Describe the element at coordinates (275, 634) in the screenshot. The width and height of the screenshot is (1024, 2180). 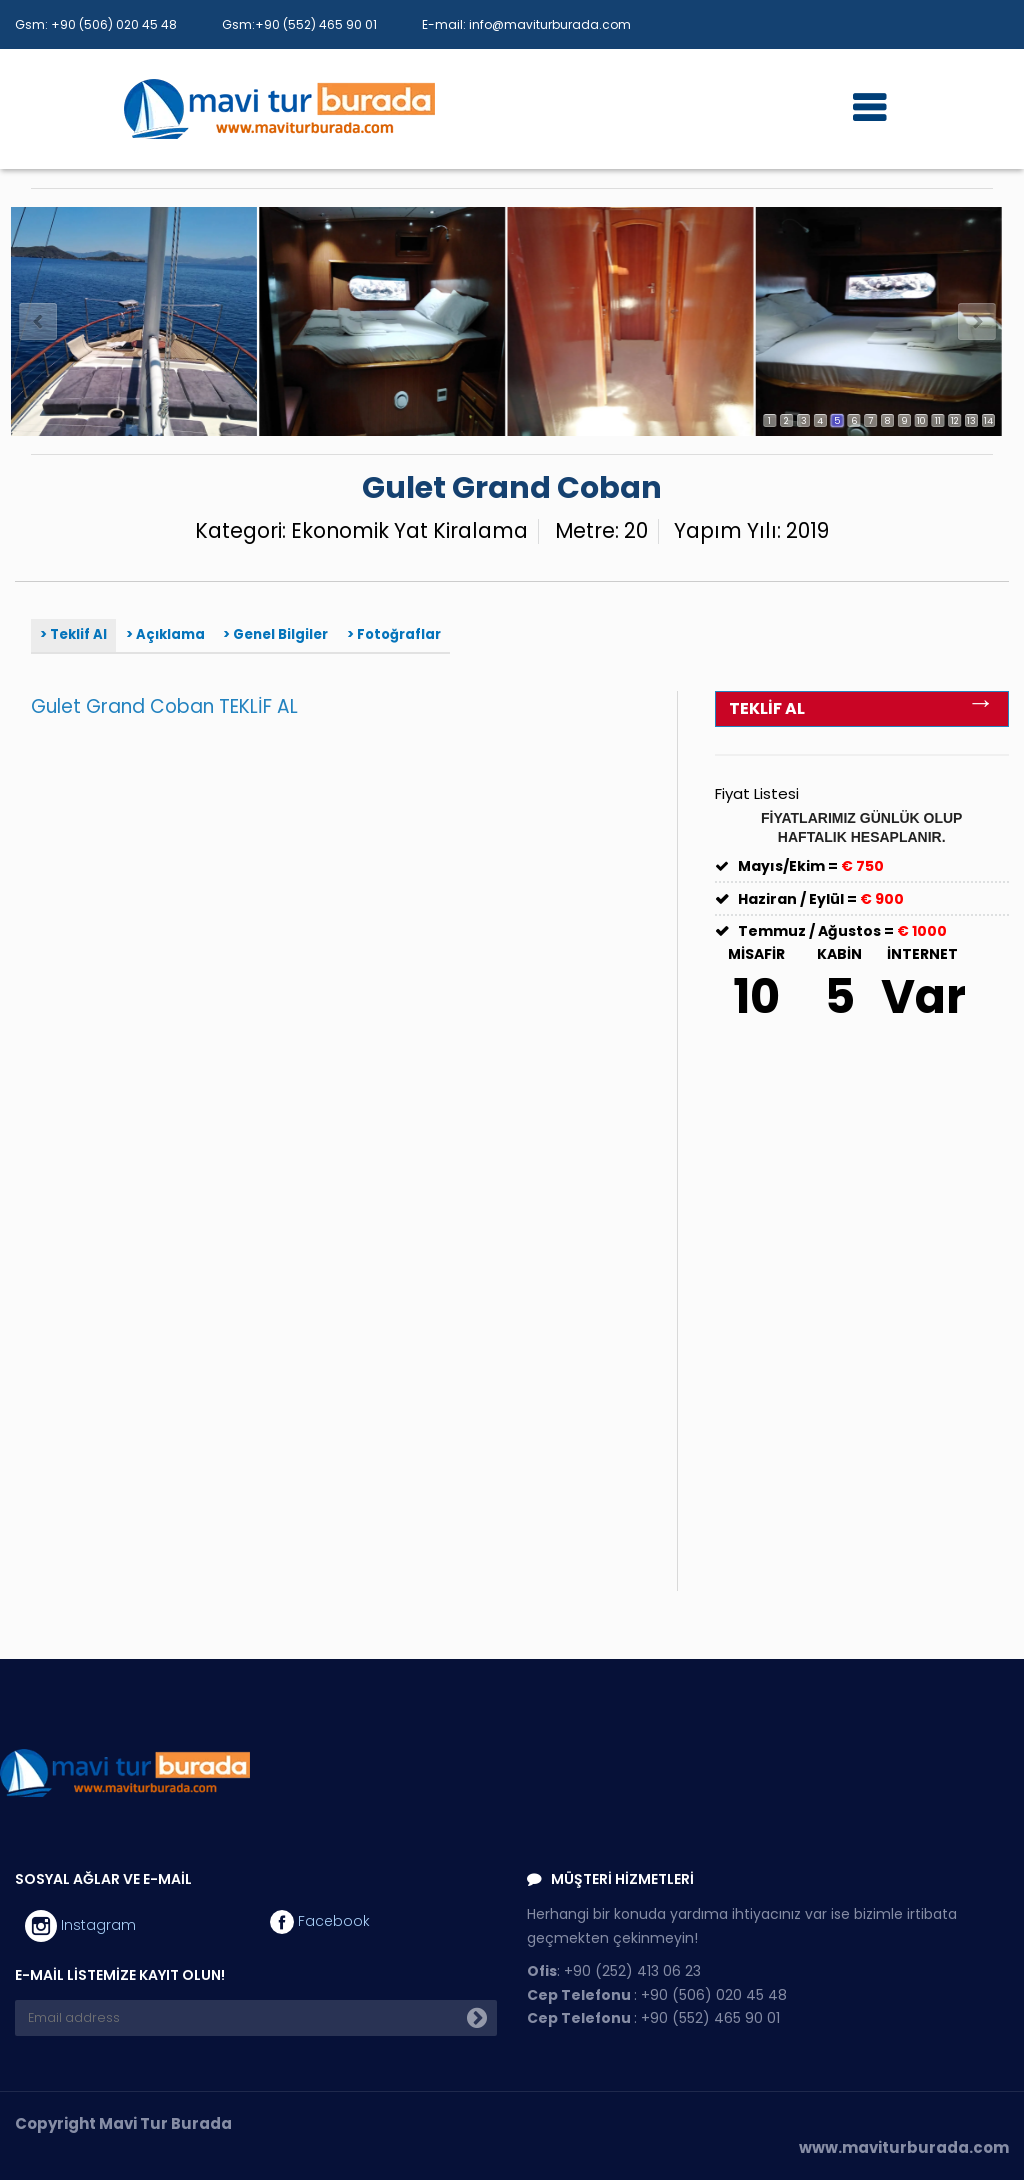
I see `> Genel Bilgiler` at that location.